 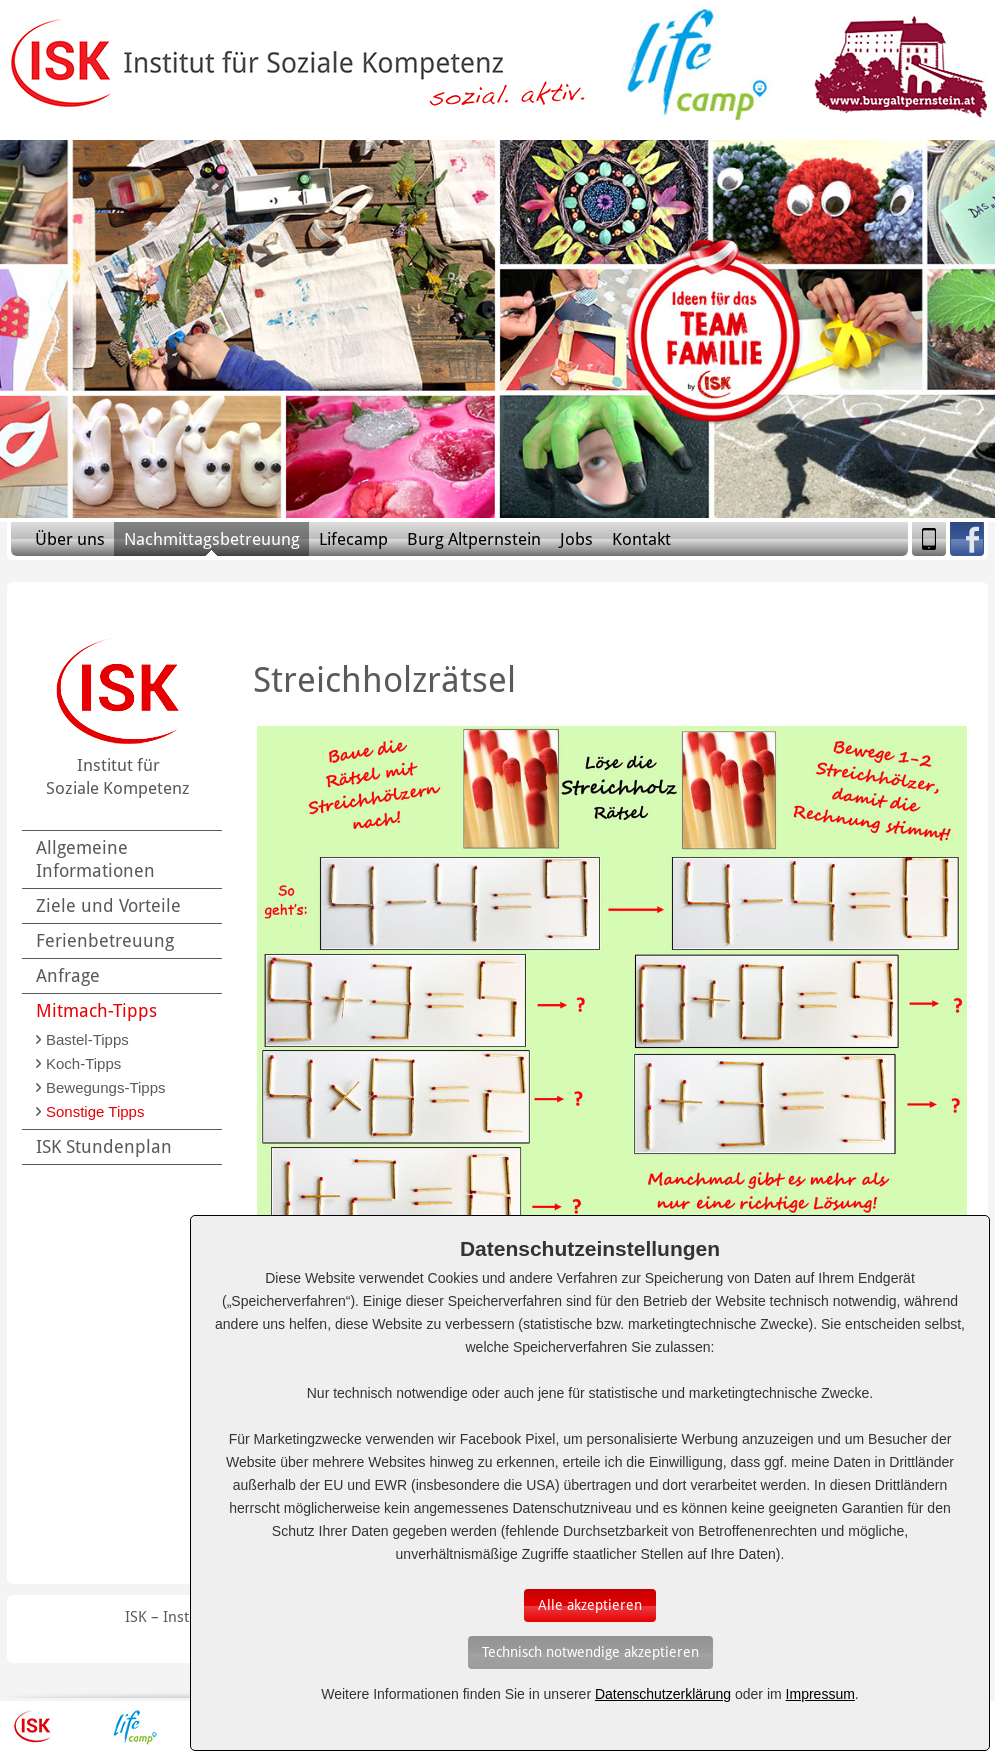 What do you see at coordinates (576, 539) in the screenshot?
I see `Jobs` at bounding box center [576, 539].